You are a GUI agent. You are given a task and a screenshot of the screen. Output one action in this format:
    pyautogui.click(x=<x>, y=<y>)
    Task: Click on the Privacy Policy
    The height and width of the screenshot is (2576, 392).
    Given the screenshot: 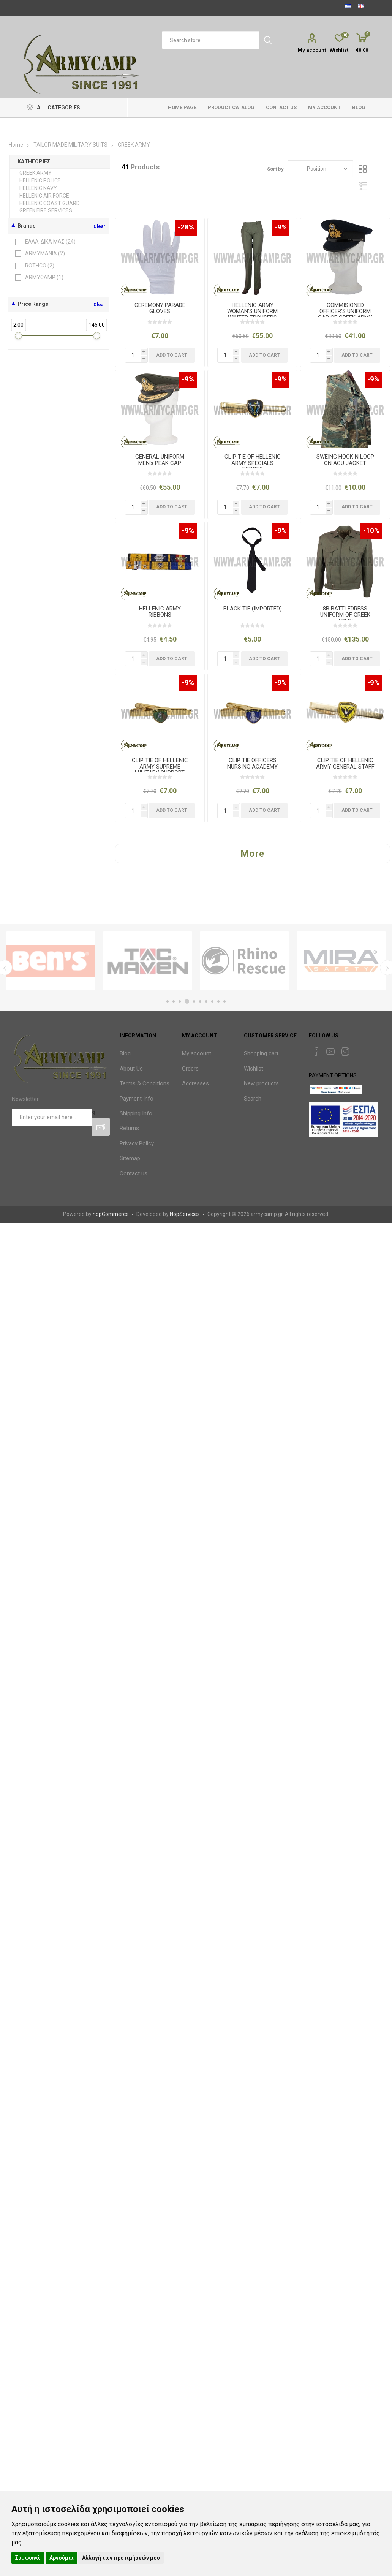 What is the action you would take?
    pyautogui.click(x=137, y=1143)
    